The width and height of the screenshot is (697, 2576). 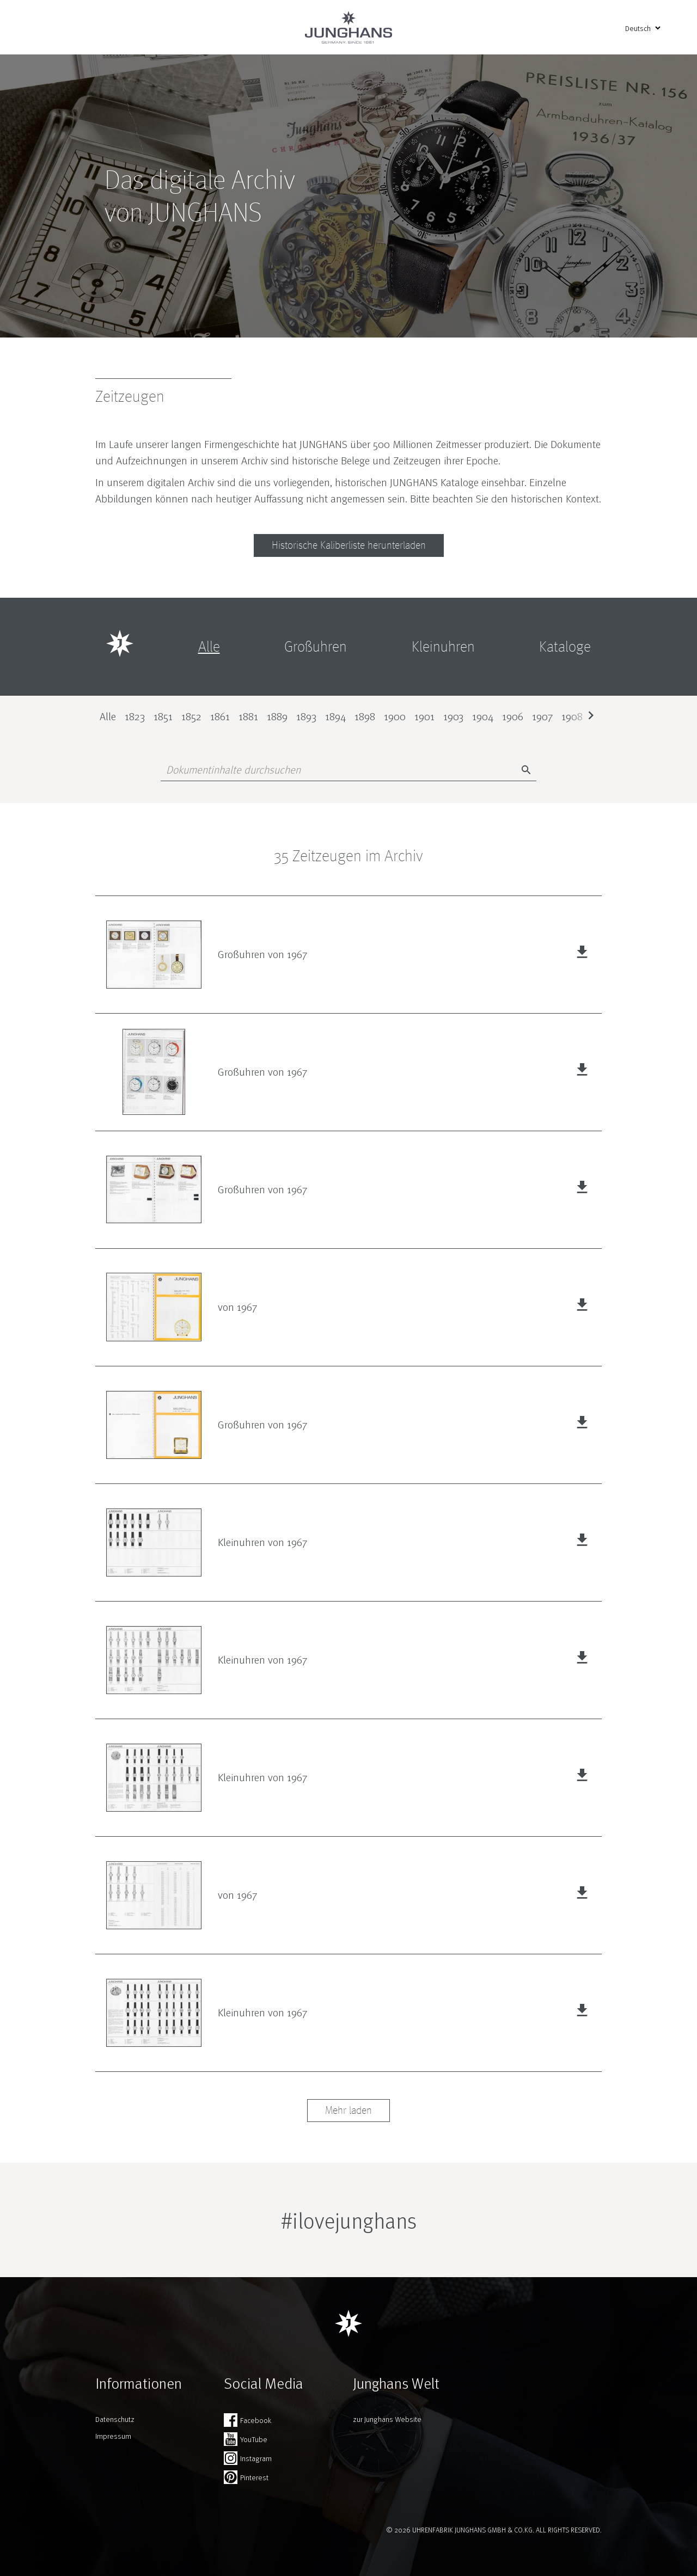 What do you see at coordinates (572, 716) in the screenshot?
I see `1908` at bounding box center [572, 716].